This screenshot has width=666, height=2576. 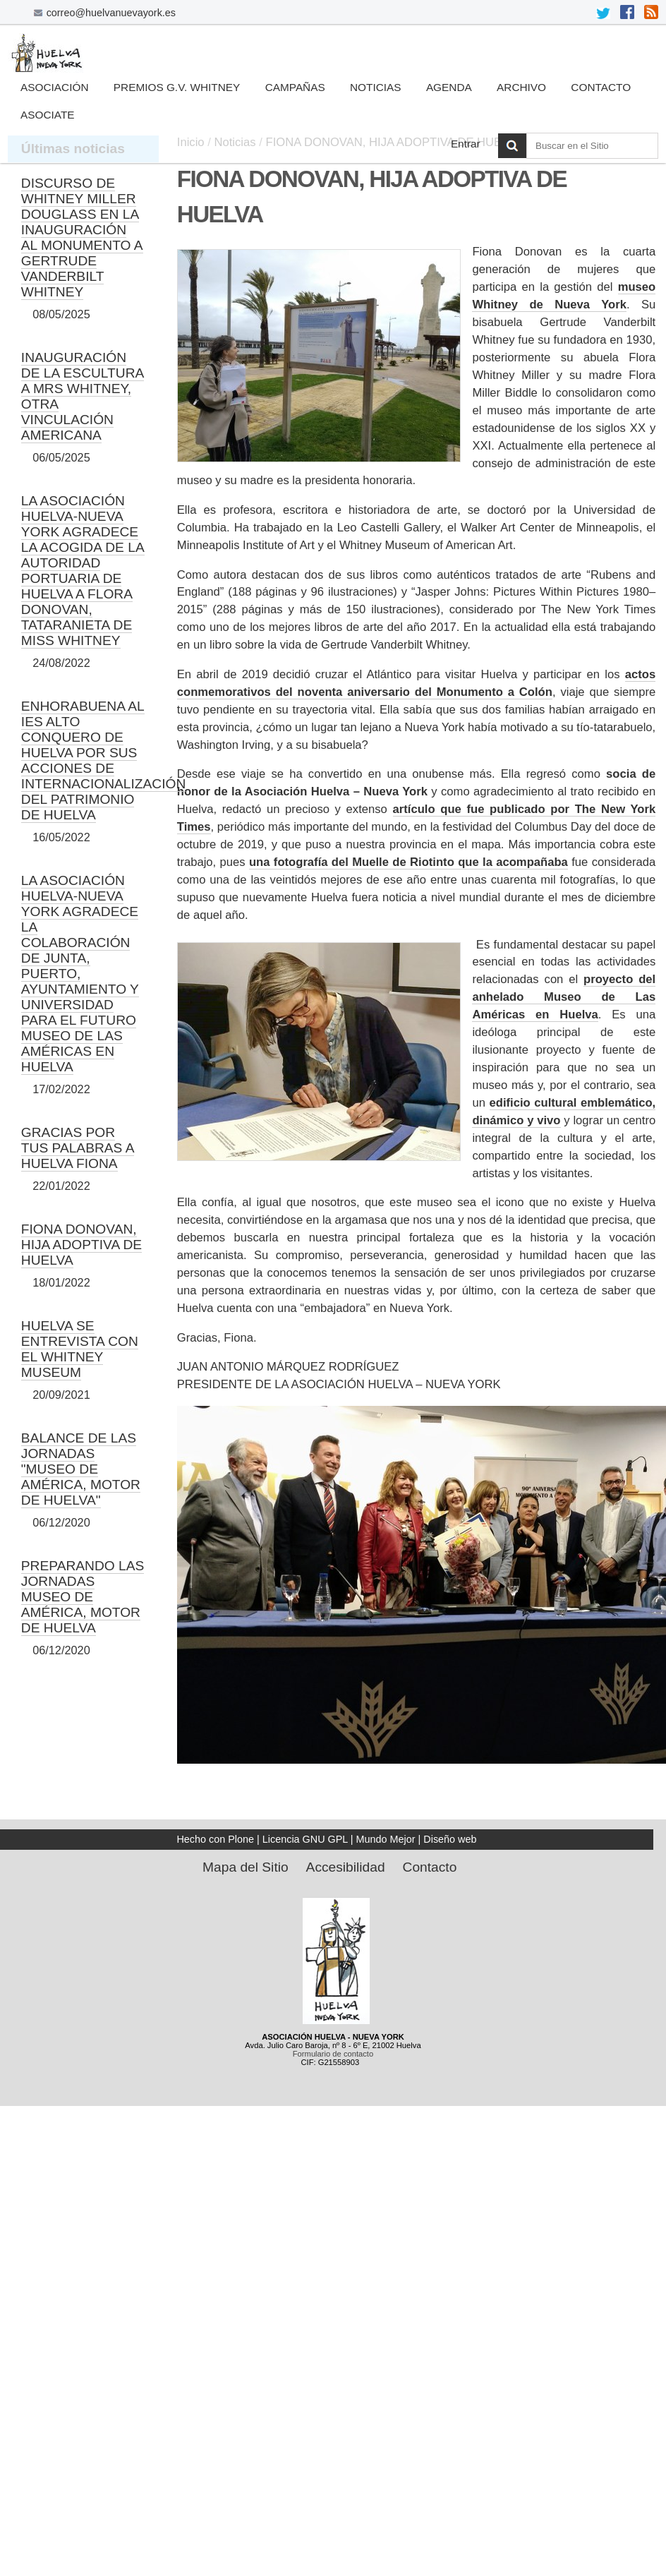 I want to click on GRACIAS POR TUS PALABRAS A HUELVA FIONA, so click(x=78, y=1148).